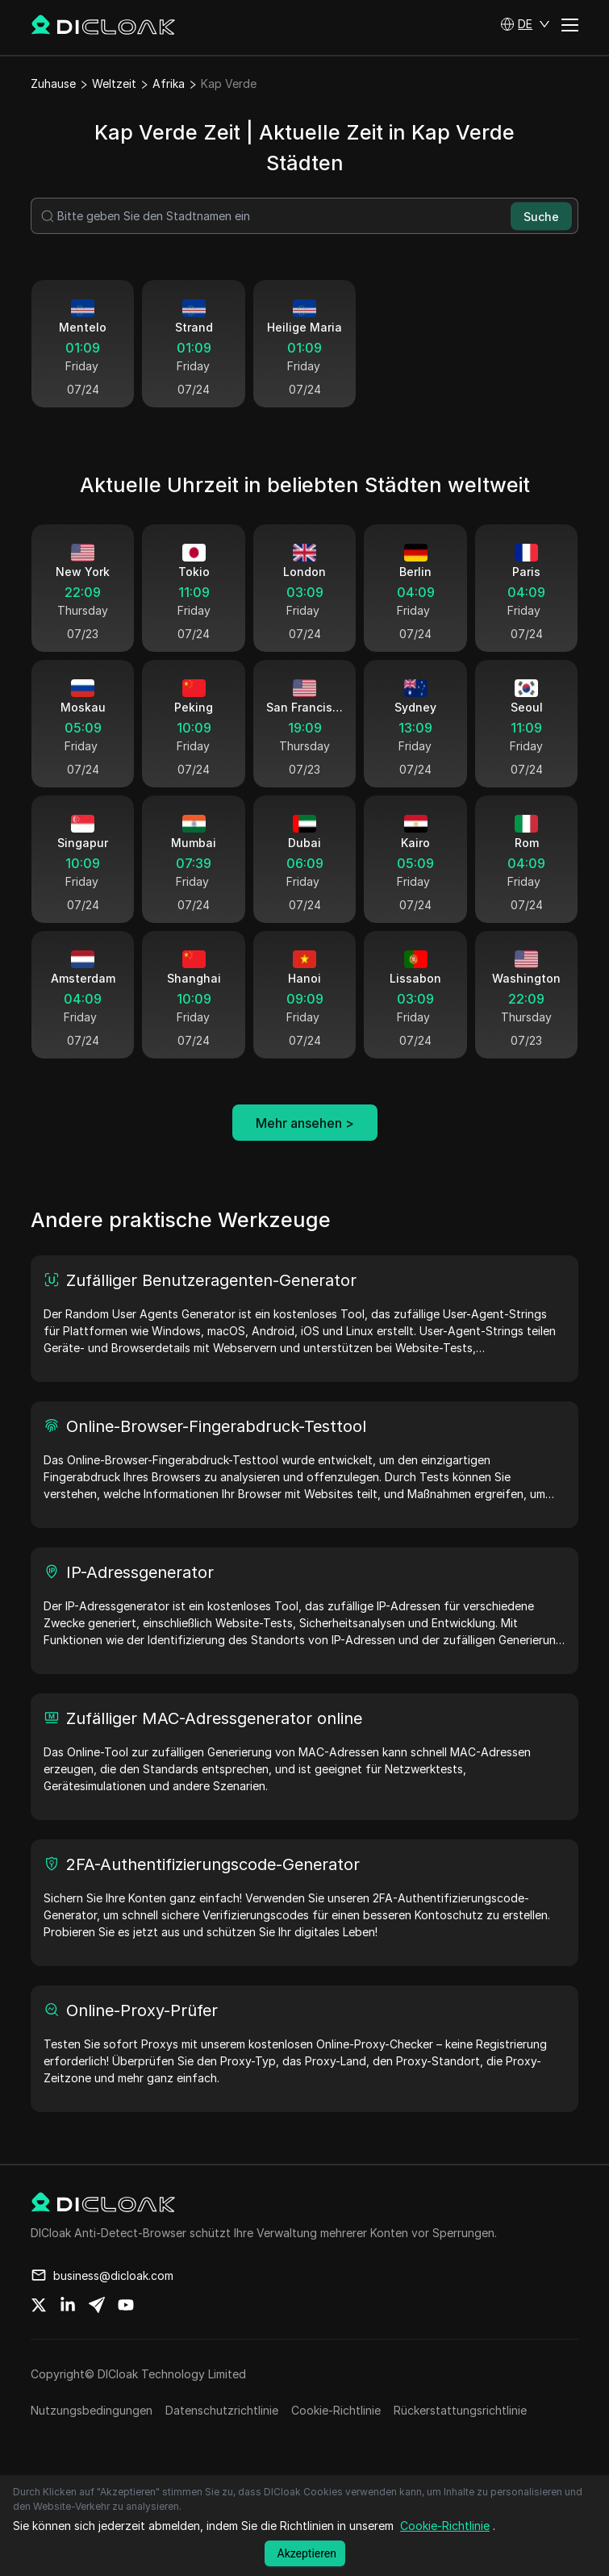 This screenshot has height=2576, width=609. What do you see at coordinates (114, 83) in the screenshot?
I see `Weltzeit` at bounding box center [114, 83].